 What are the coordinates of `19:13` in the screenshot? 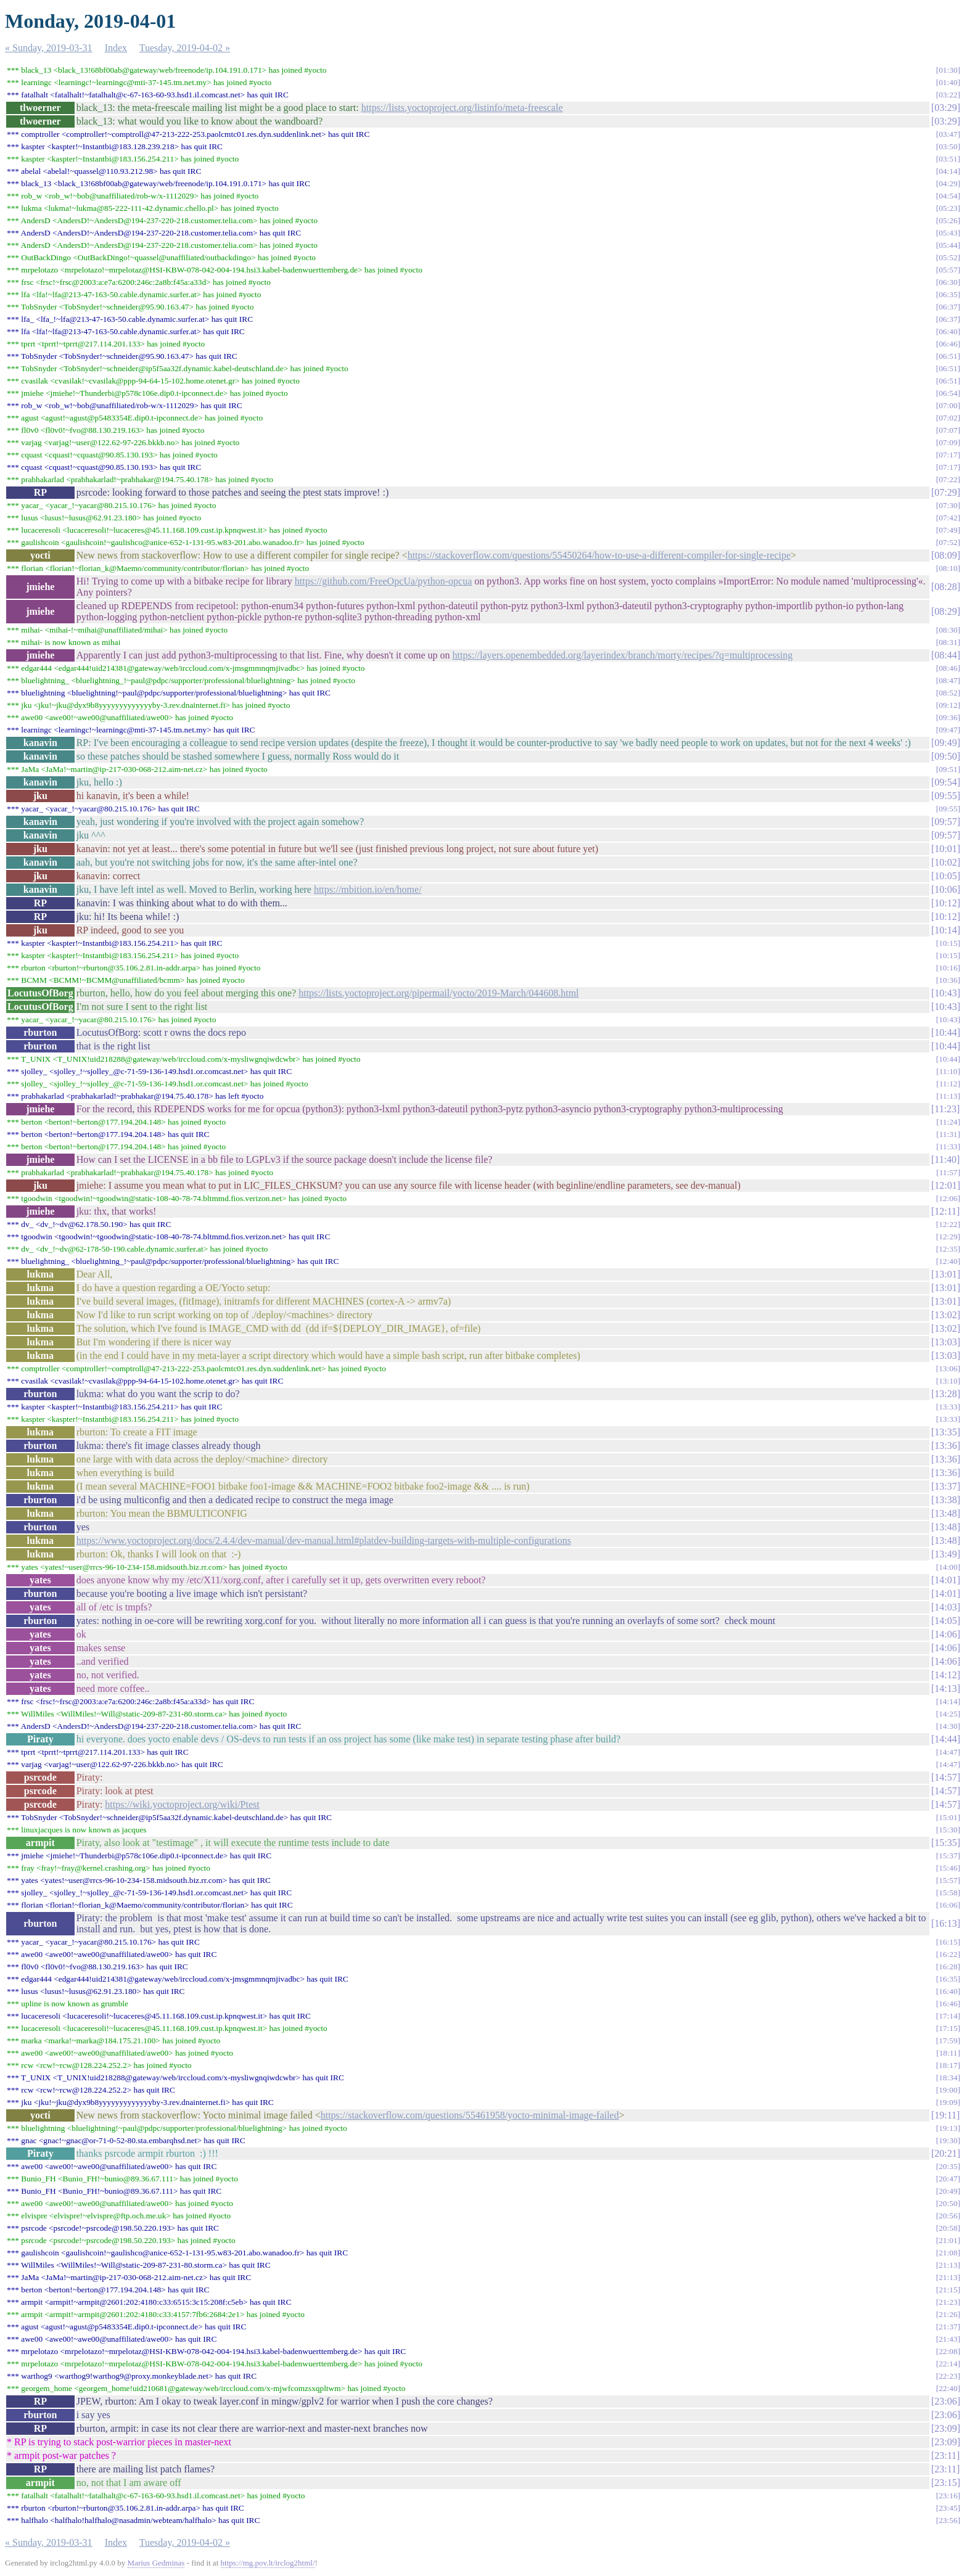 It's located at (948, 2128).